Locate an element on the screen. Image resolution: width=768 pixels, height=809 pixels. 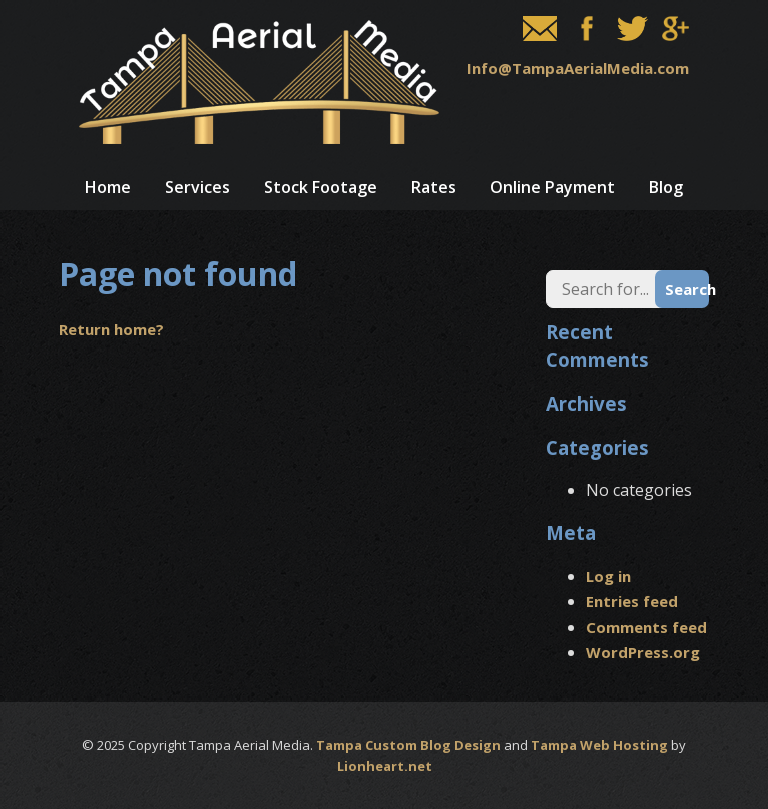
Lionheart.net is located at coordinates (384, 766).